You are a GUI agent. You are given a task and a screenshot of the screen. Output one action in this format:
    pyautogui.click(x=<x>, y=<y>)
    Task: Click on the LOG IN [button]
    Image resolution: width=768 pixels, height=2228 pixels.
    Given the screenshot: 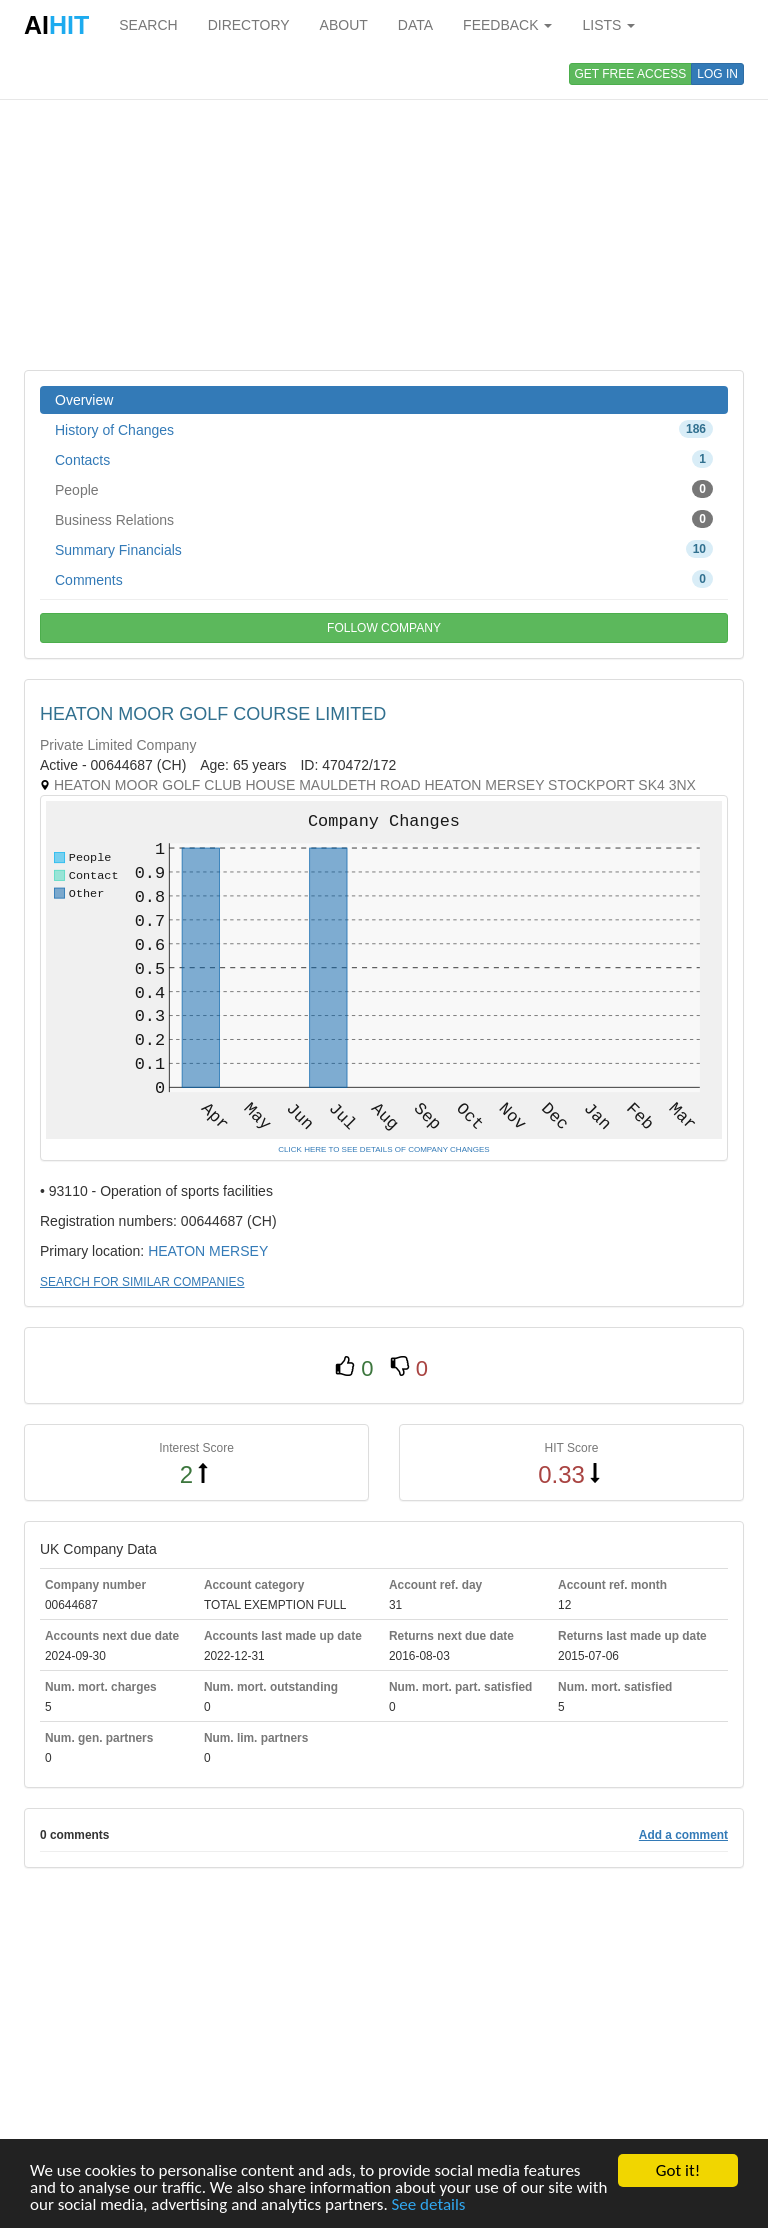 What is the action you would take?
    pyautogui.click(x=717, y=74)
    